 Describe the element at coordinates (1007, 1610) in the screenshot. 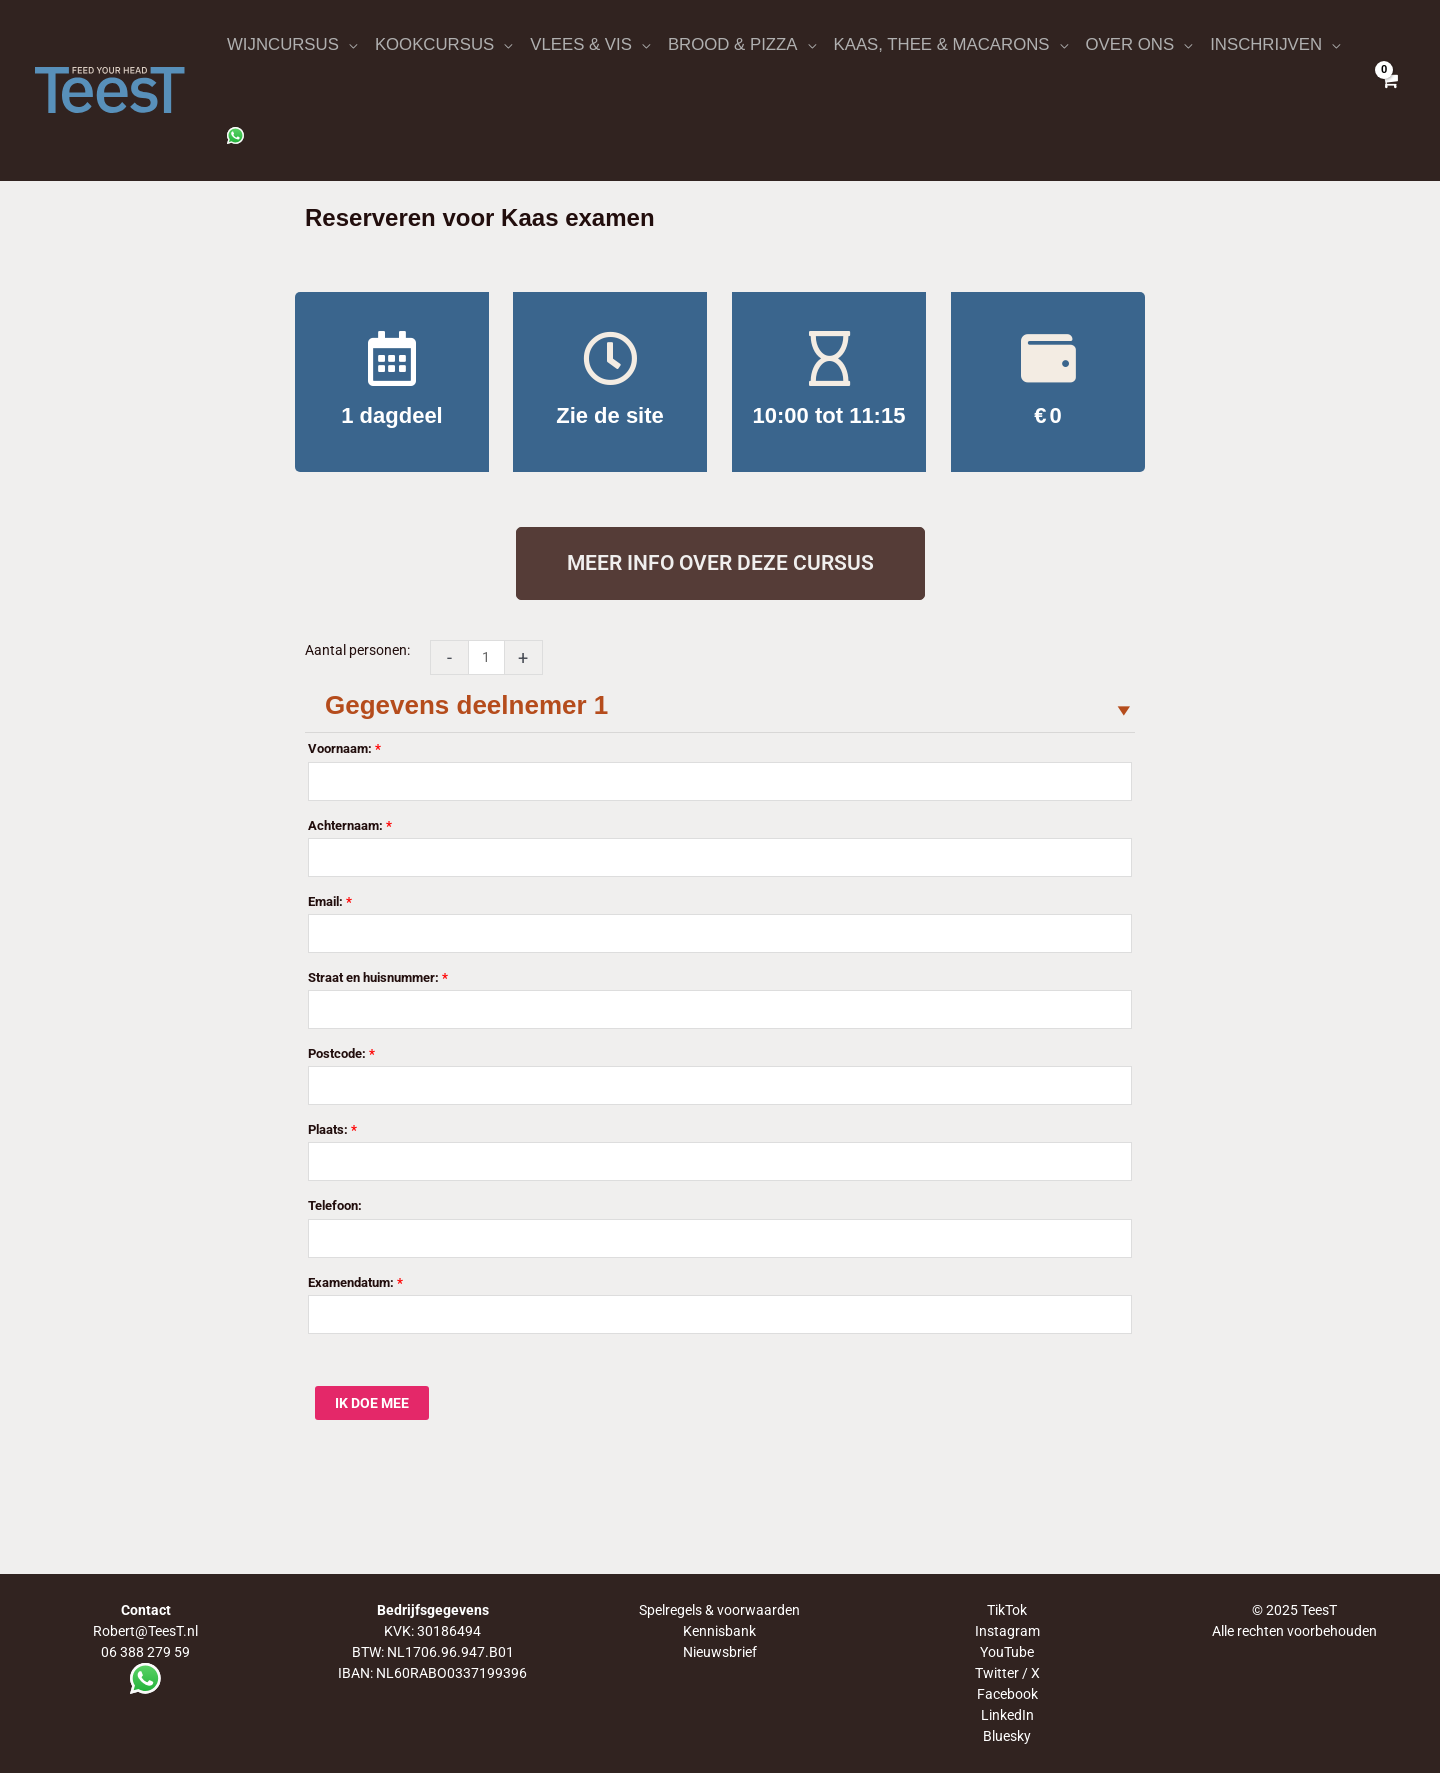

I see `TikTok` at that location.